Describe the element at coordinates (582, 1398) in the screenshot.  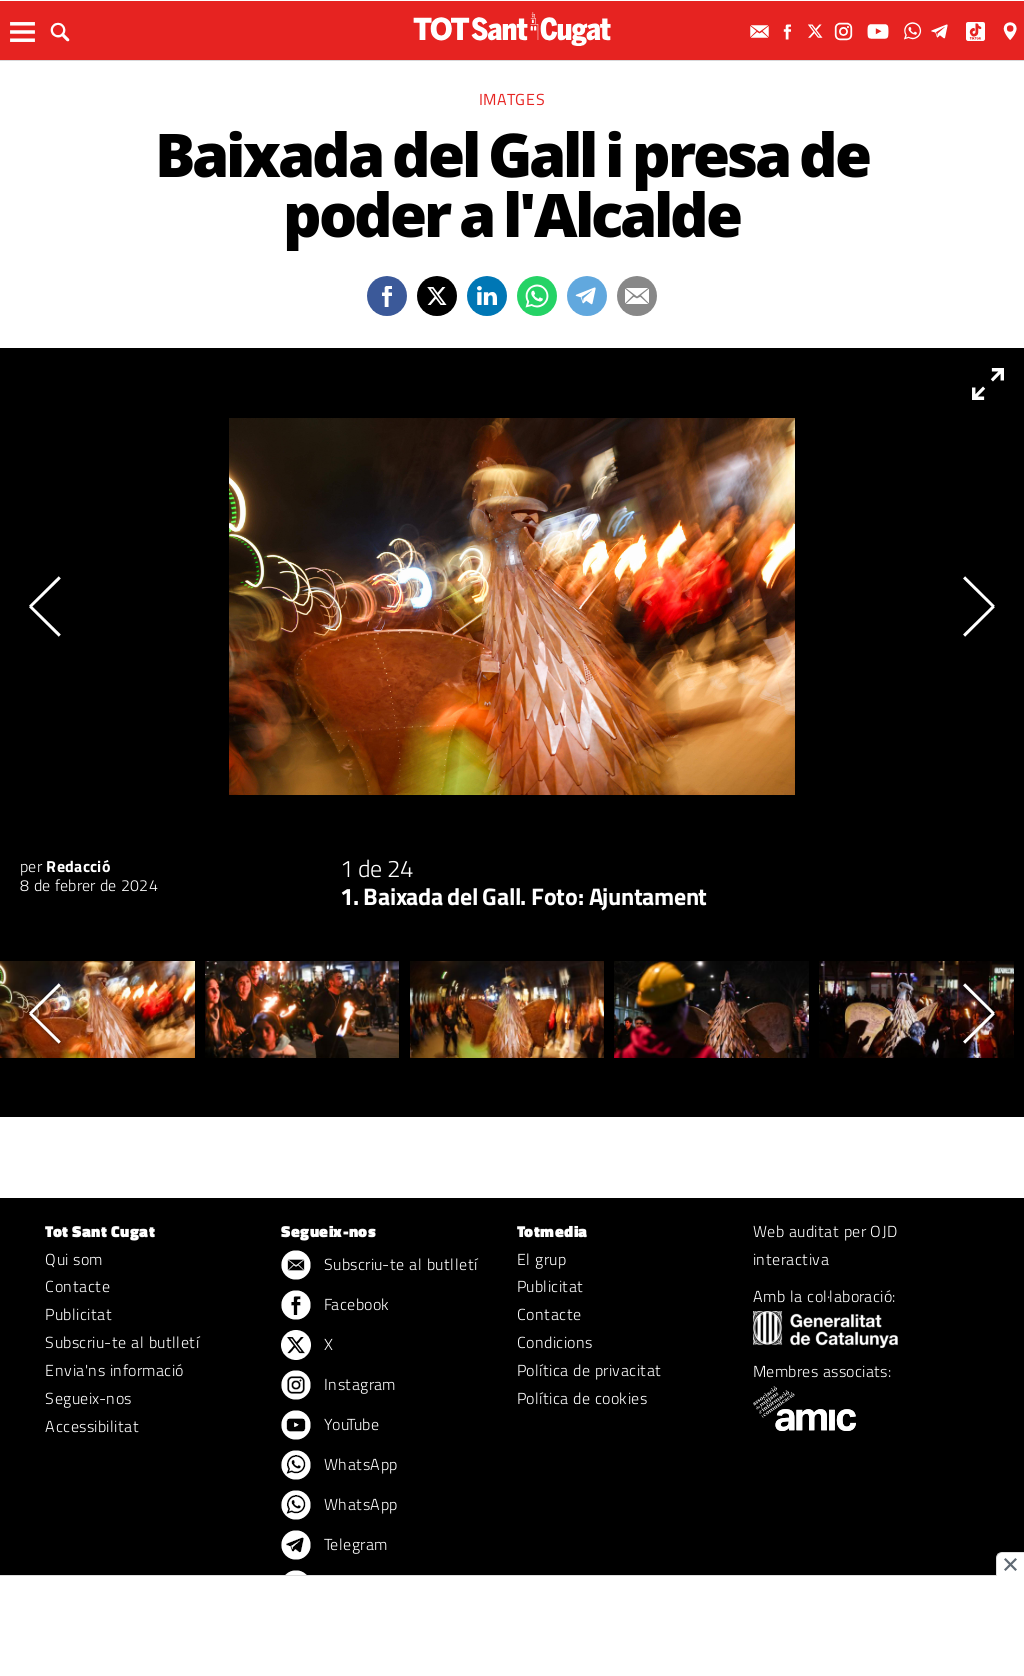
I see `Política de cookies` at that location.